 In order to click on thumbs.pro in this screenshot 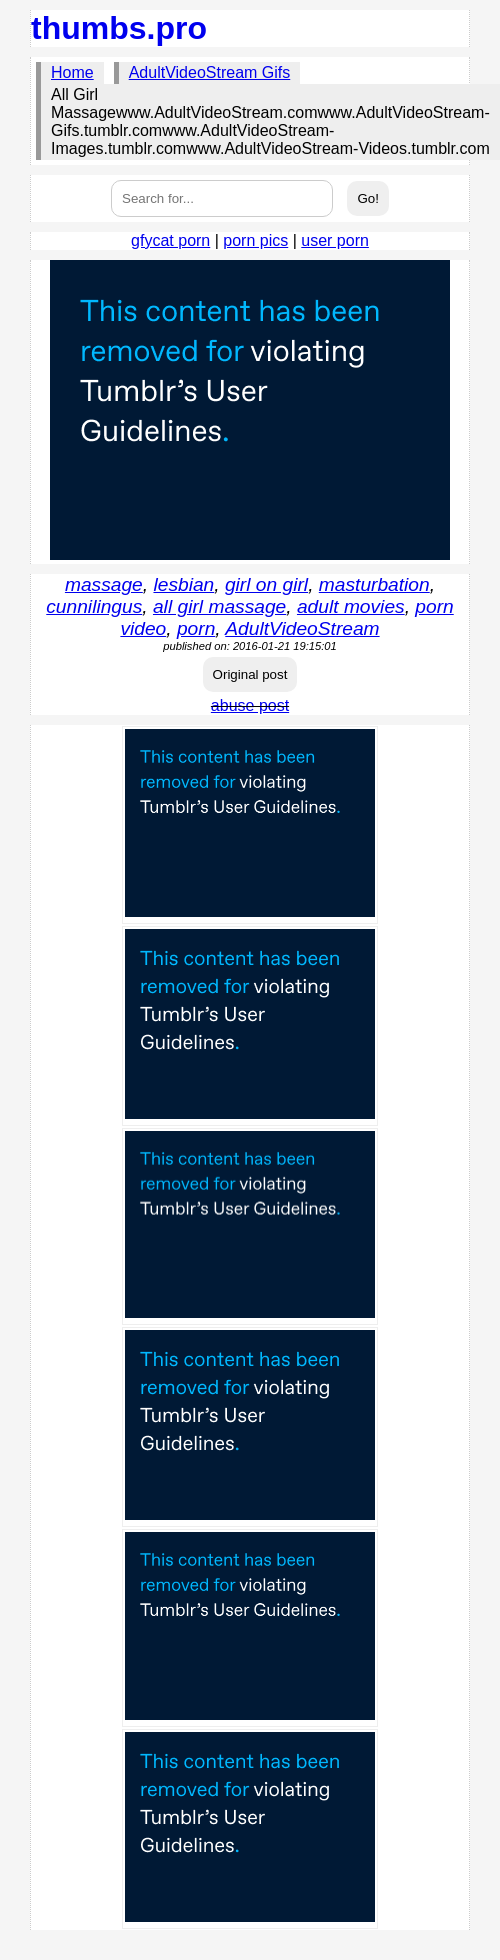, I will do `click(119, 28)`.